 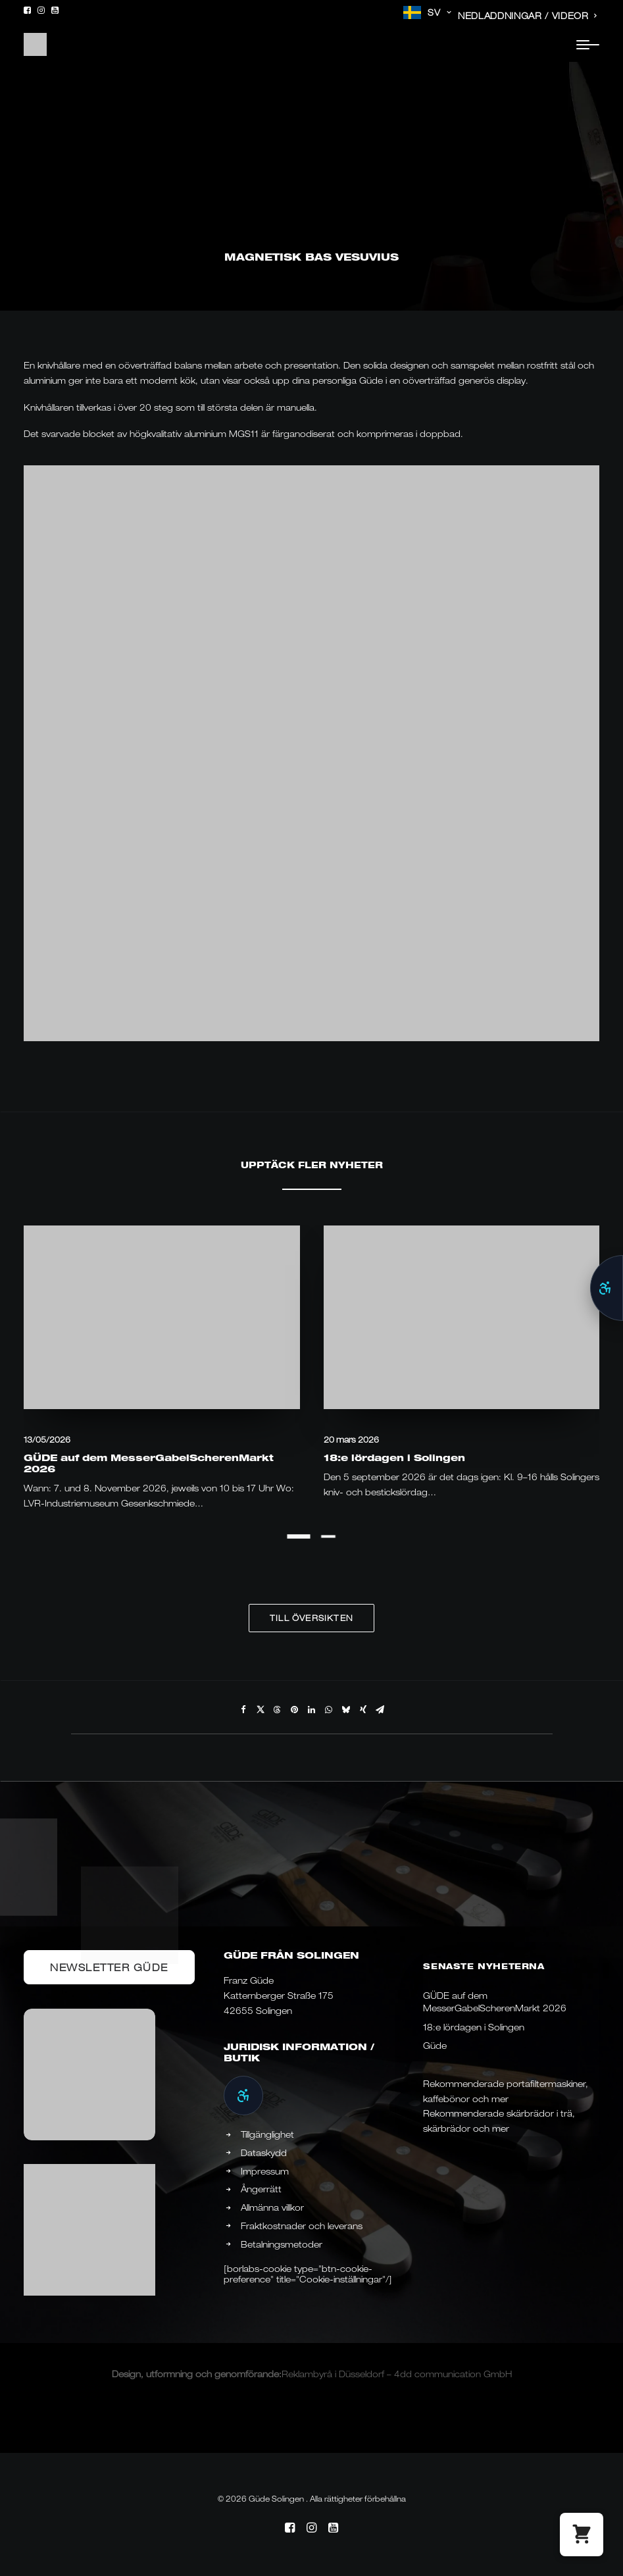 I want to click on [Slide 1], so click(x=299, y=1536).